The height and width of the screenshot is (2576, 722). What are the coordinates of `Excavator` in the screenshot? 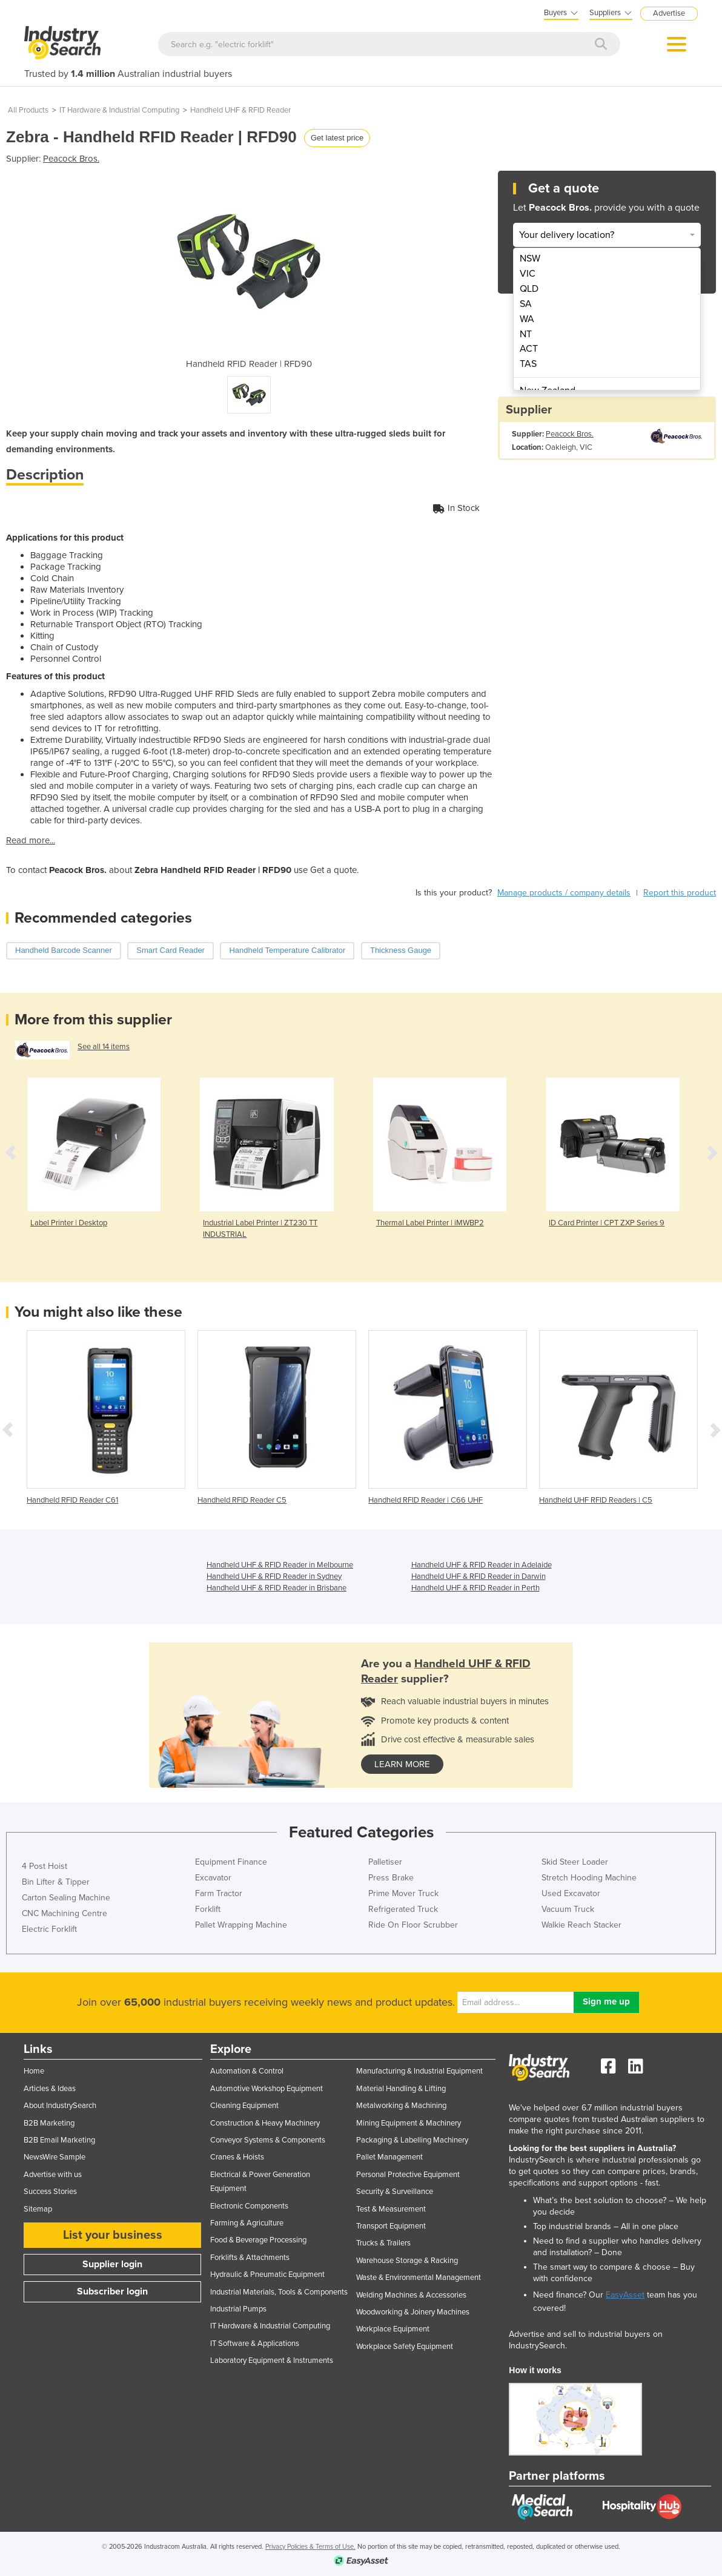 It's located at (213, 1878).